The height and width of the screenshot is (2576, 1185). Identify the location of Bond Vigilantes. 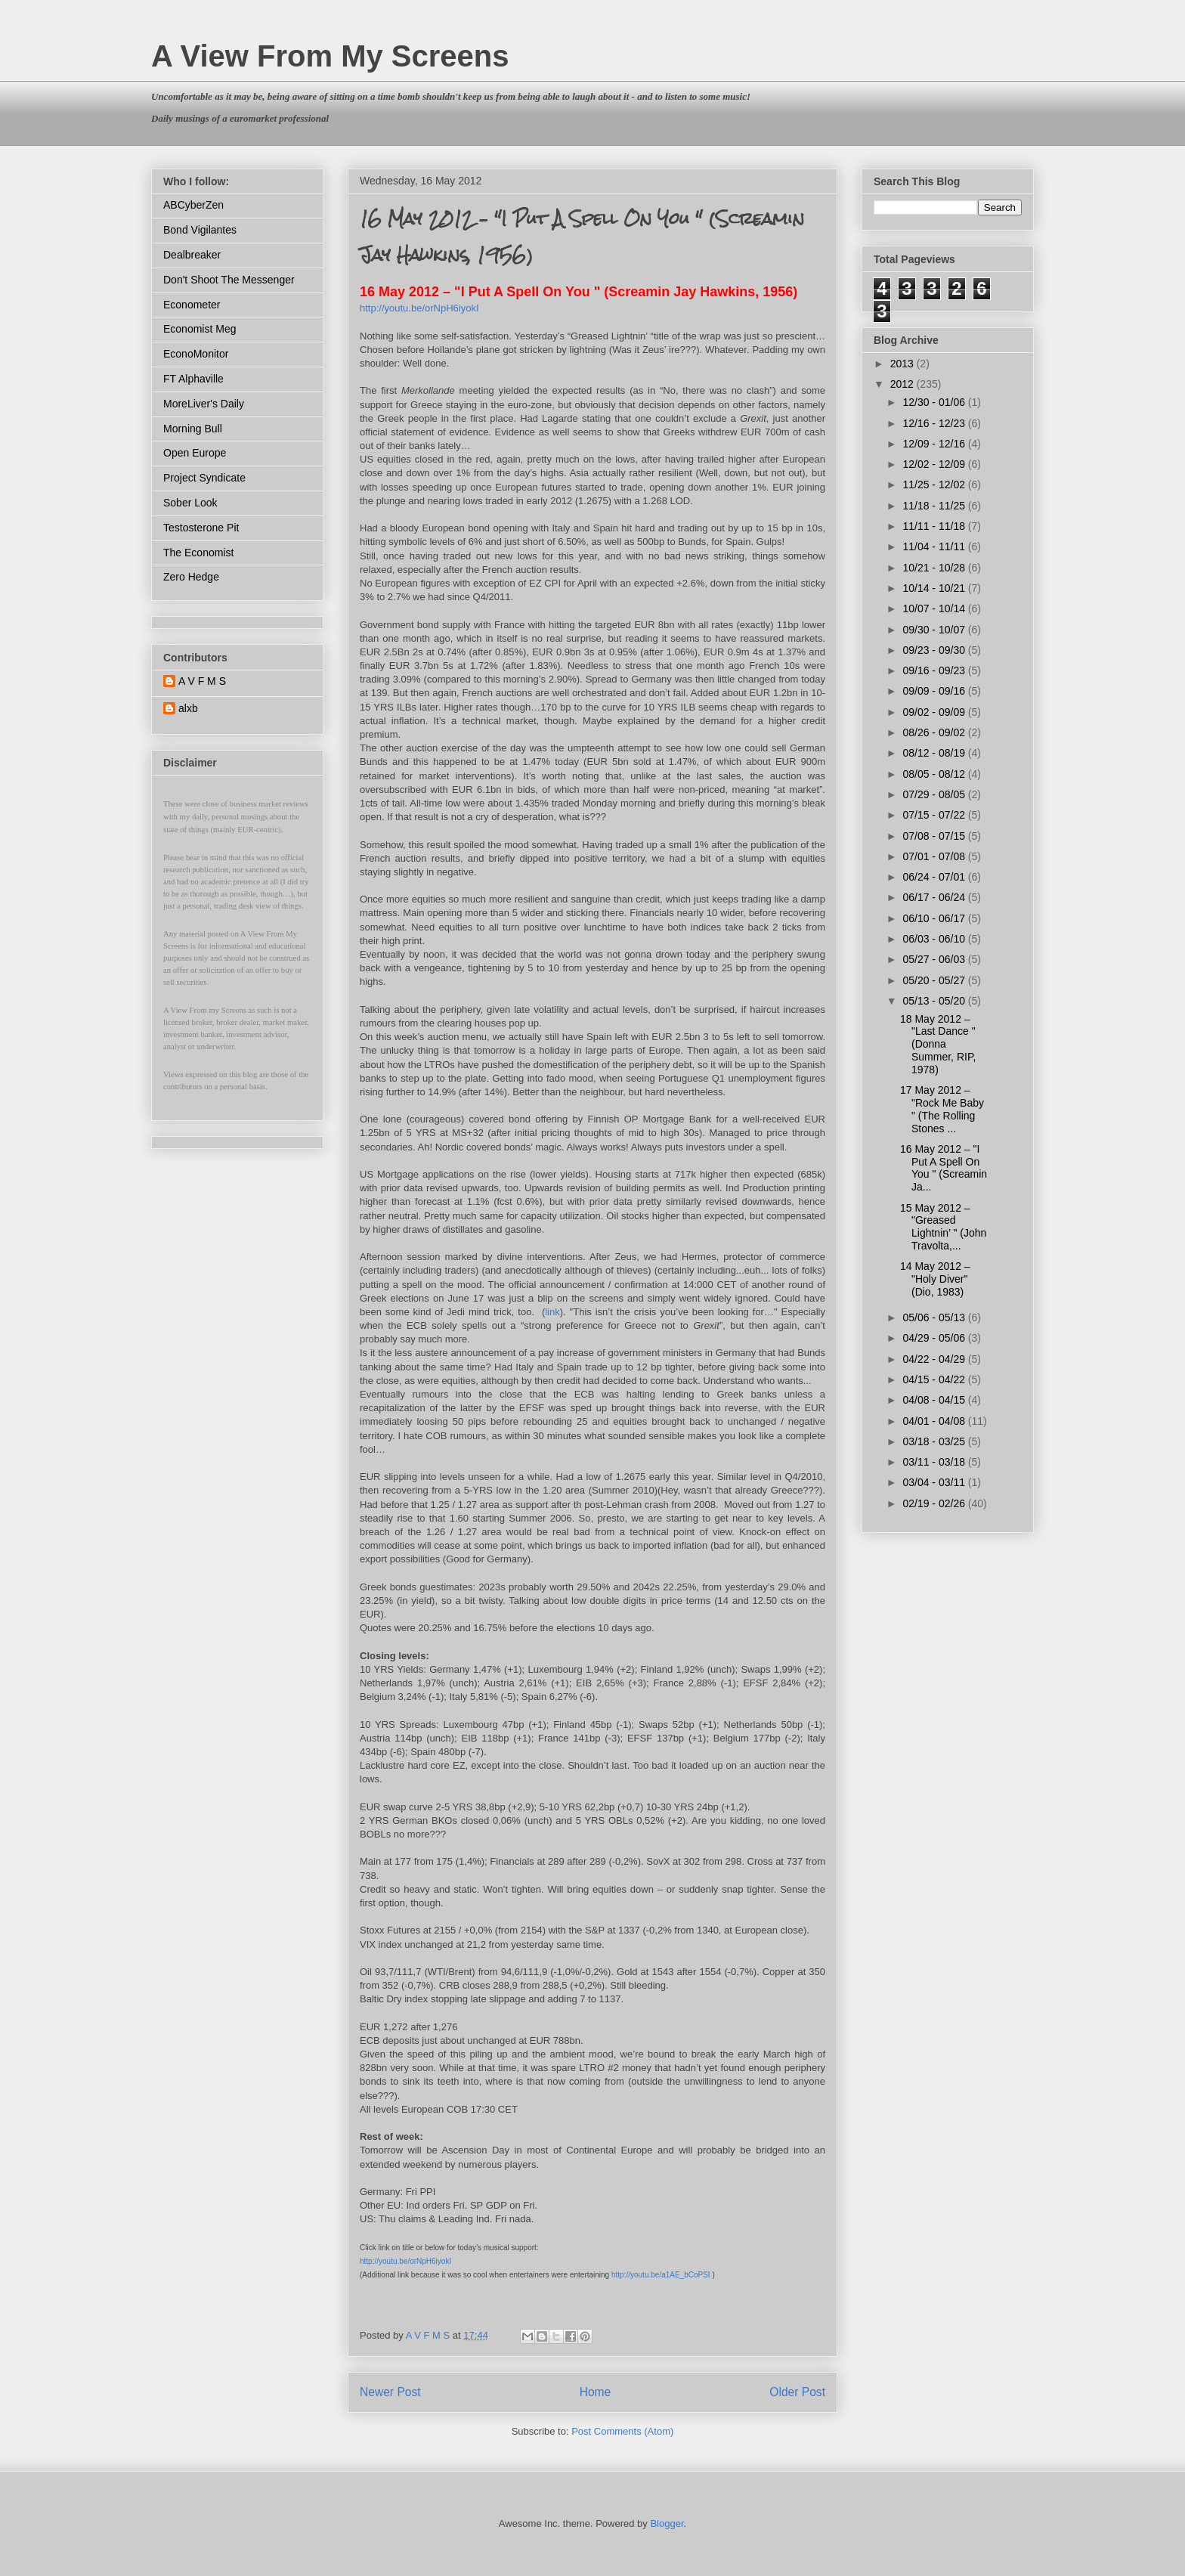
(200, 230).